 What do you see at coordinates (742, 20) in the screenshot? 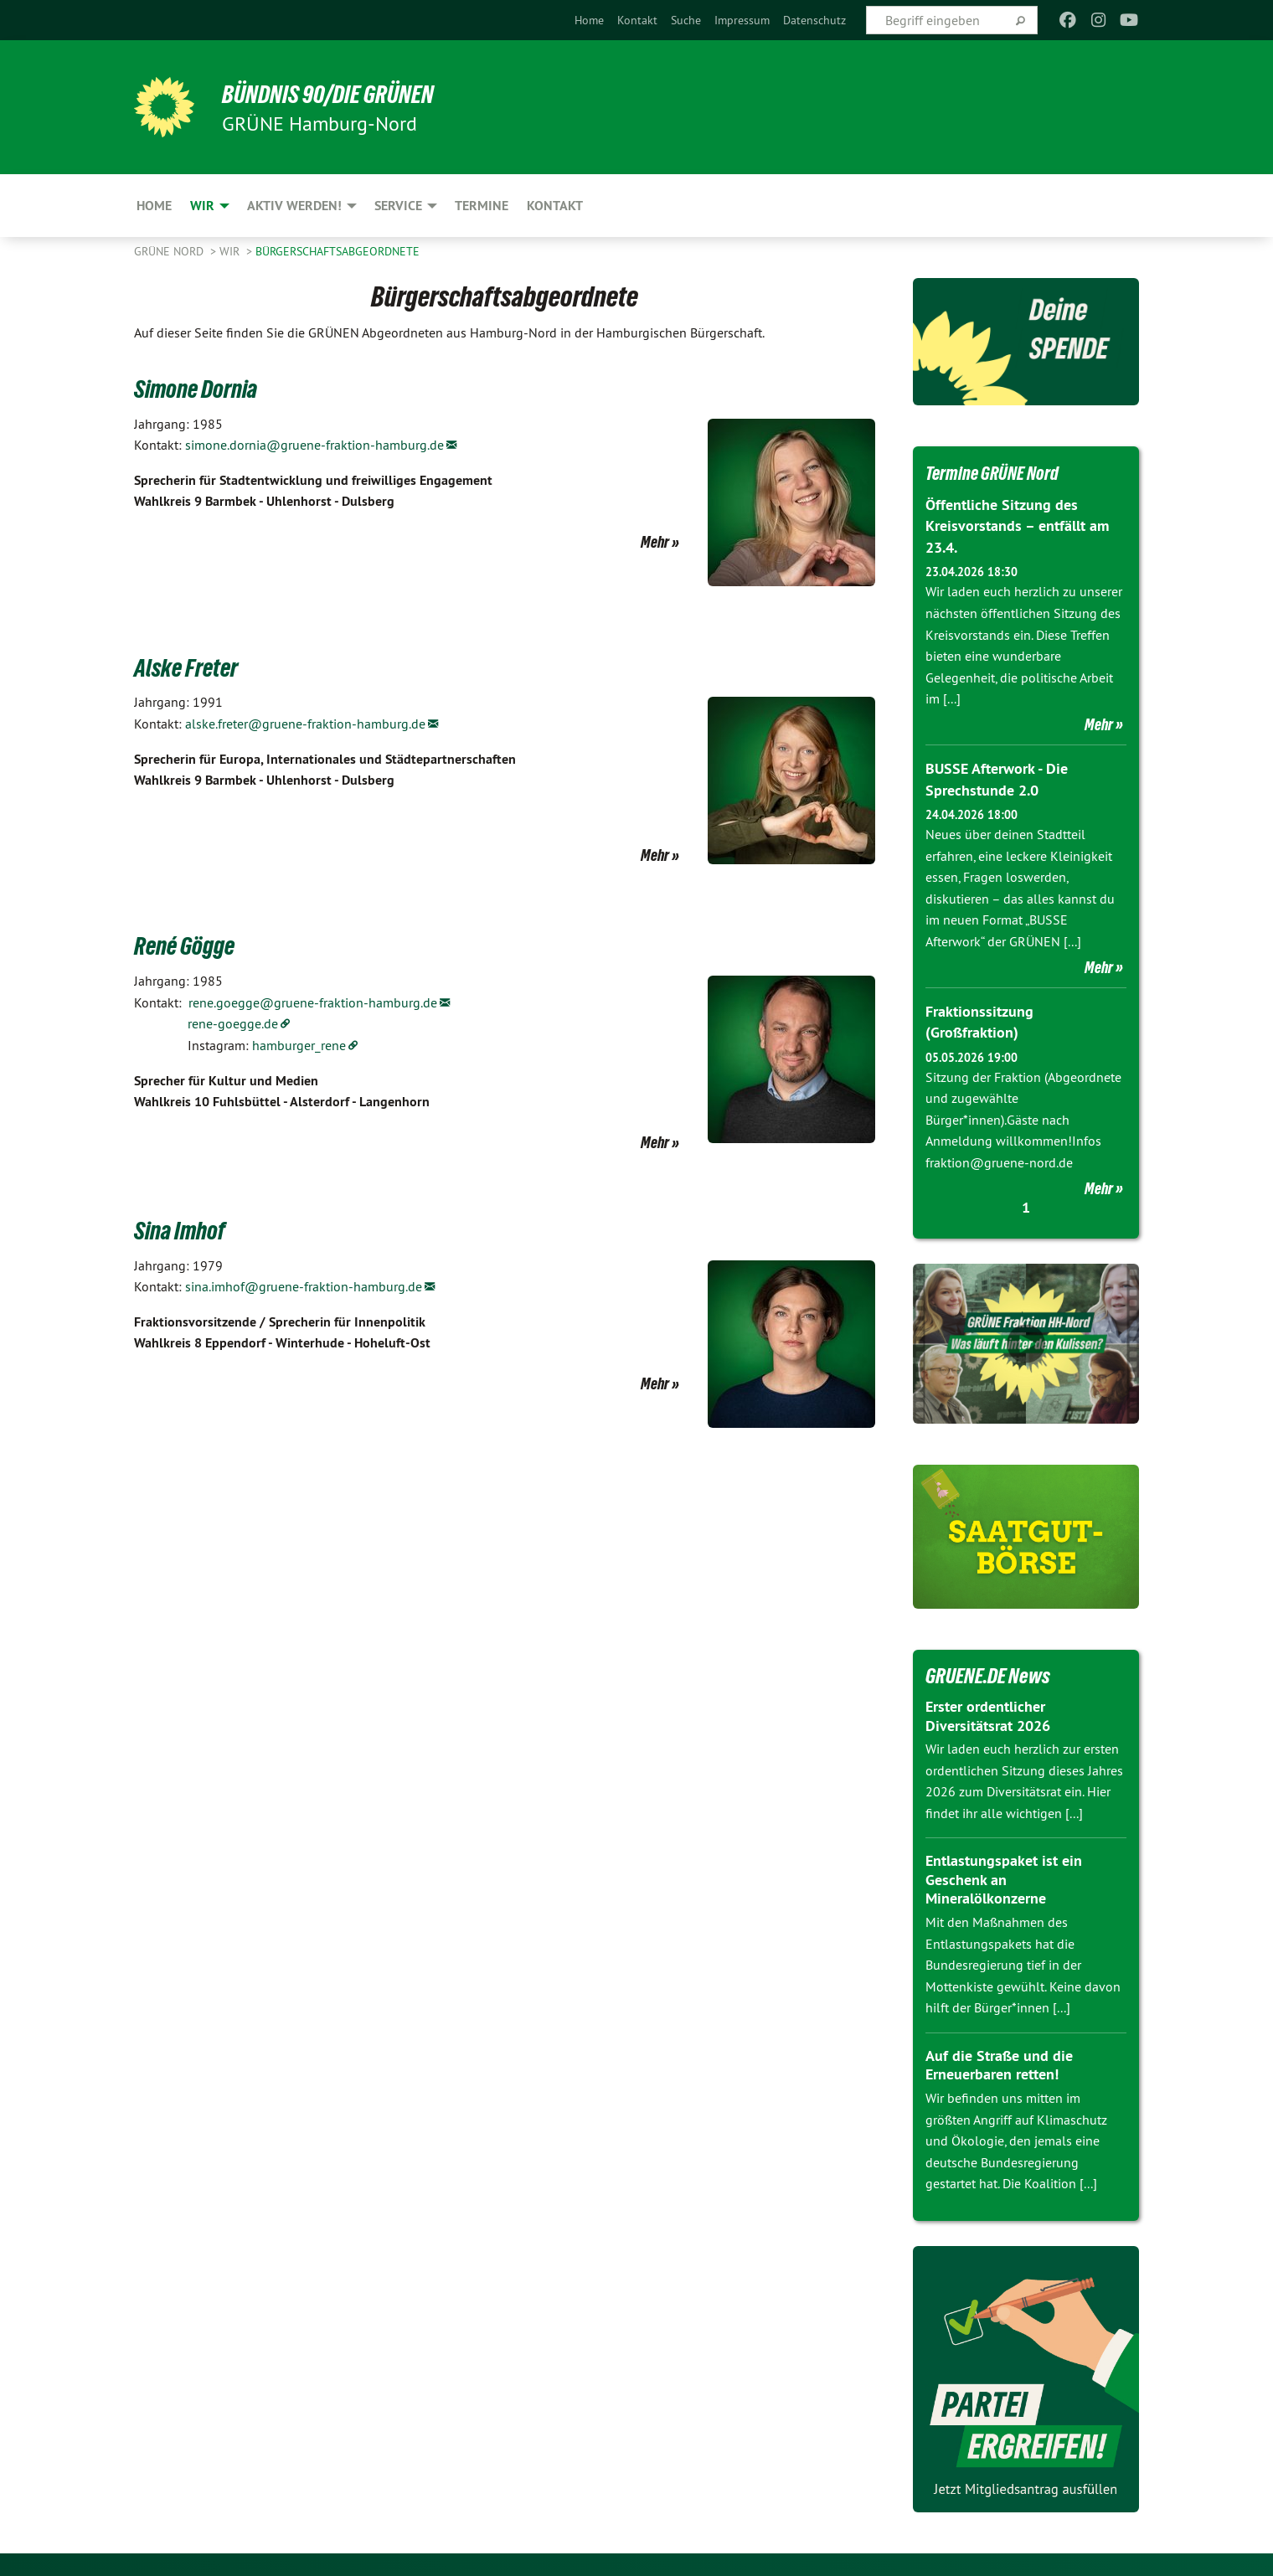
I see `Impressum` at bounding box center [742, 20].